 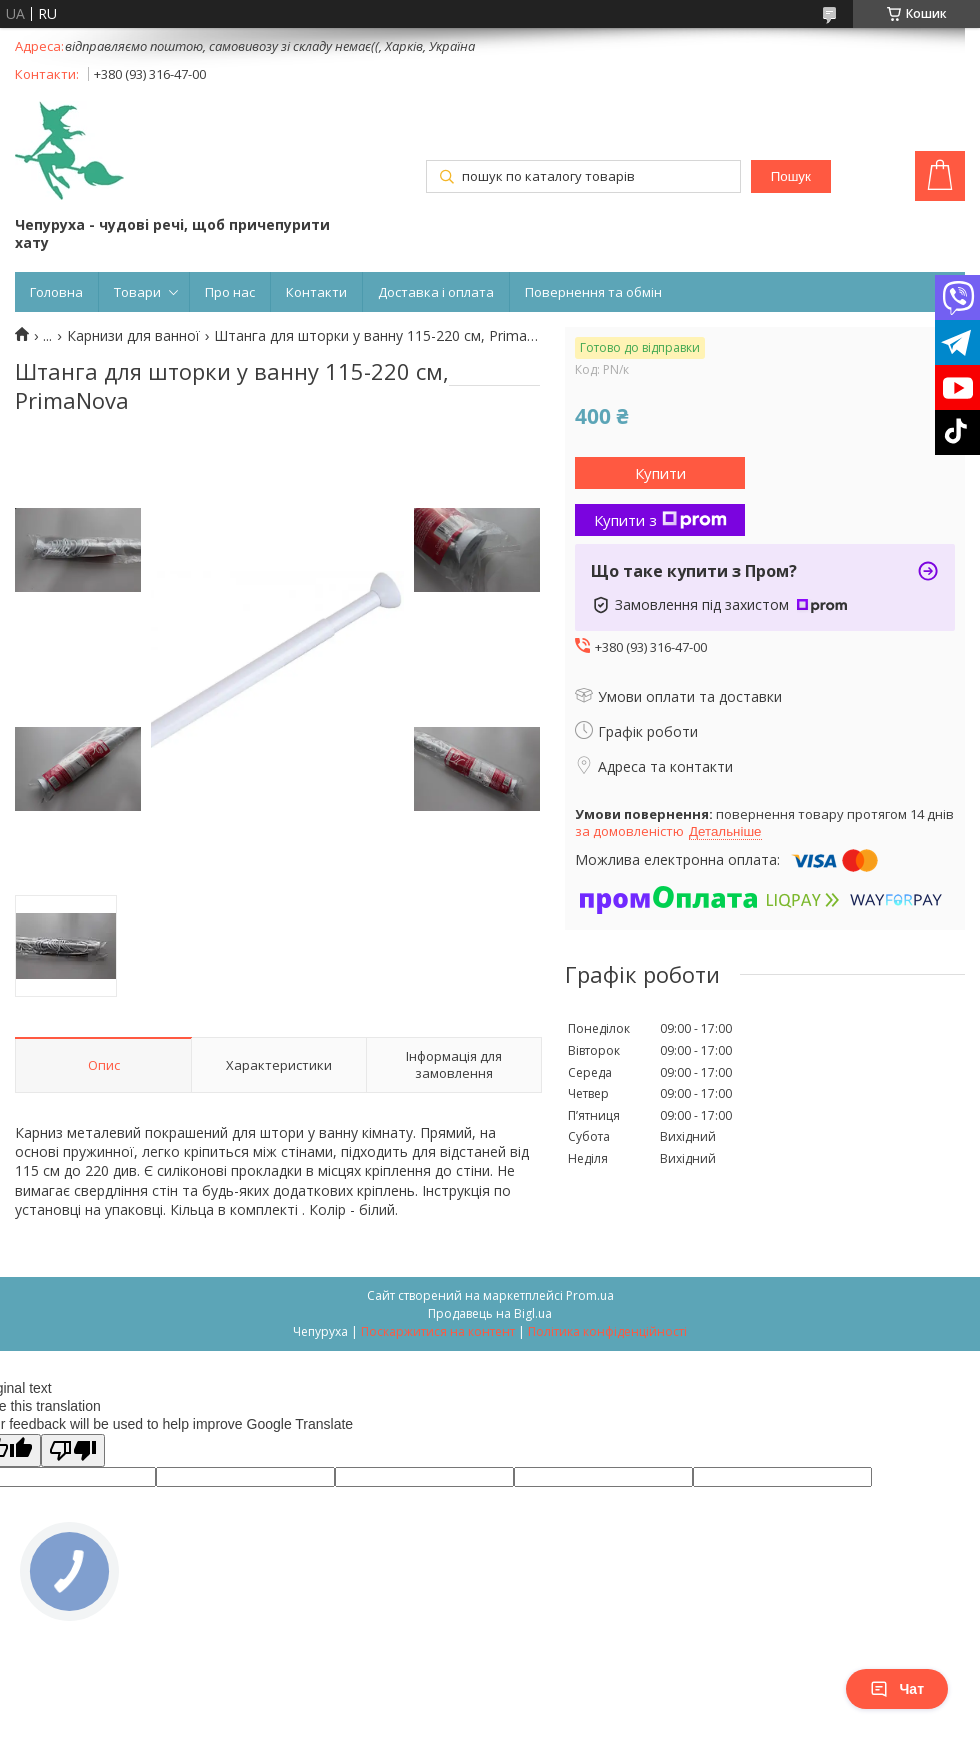 I want to click on Чат, so click(x=897, y=1689).